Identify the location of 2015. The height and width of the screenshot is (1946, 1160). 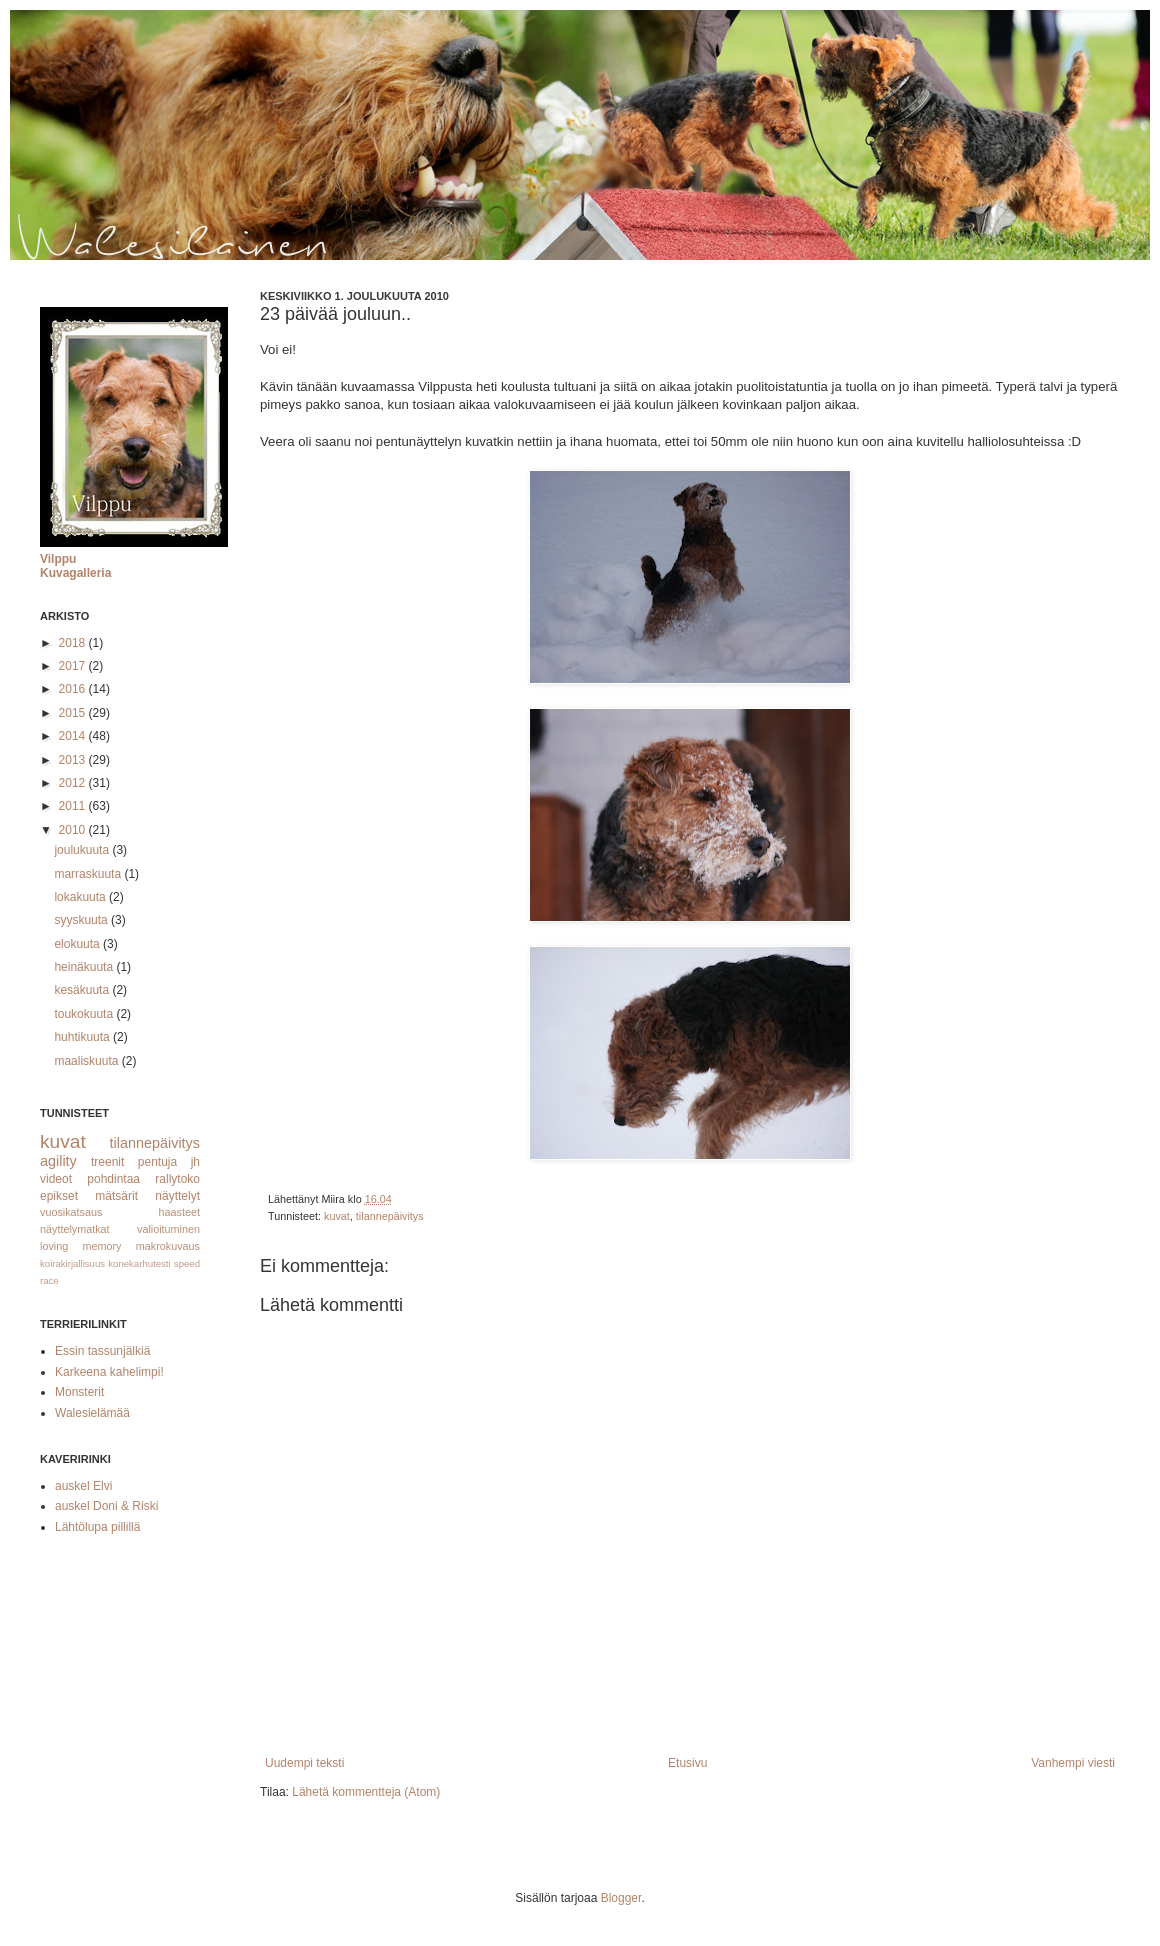
(74, 713).